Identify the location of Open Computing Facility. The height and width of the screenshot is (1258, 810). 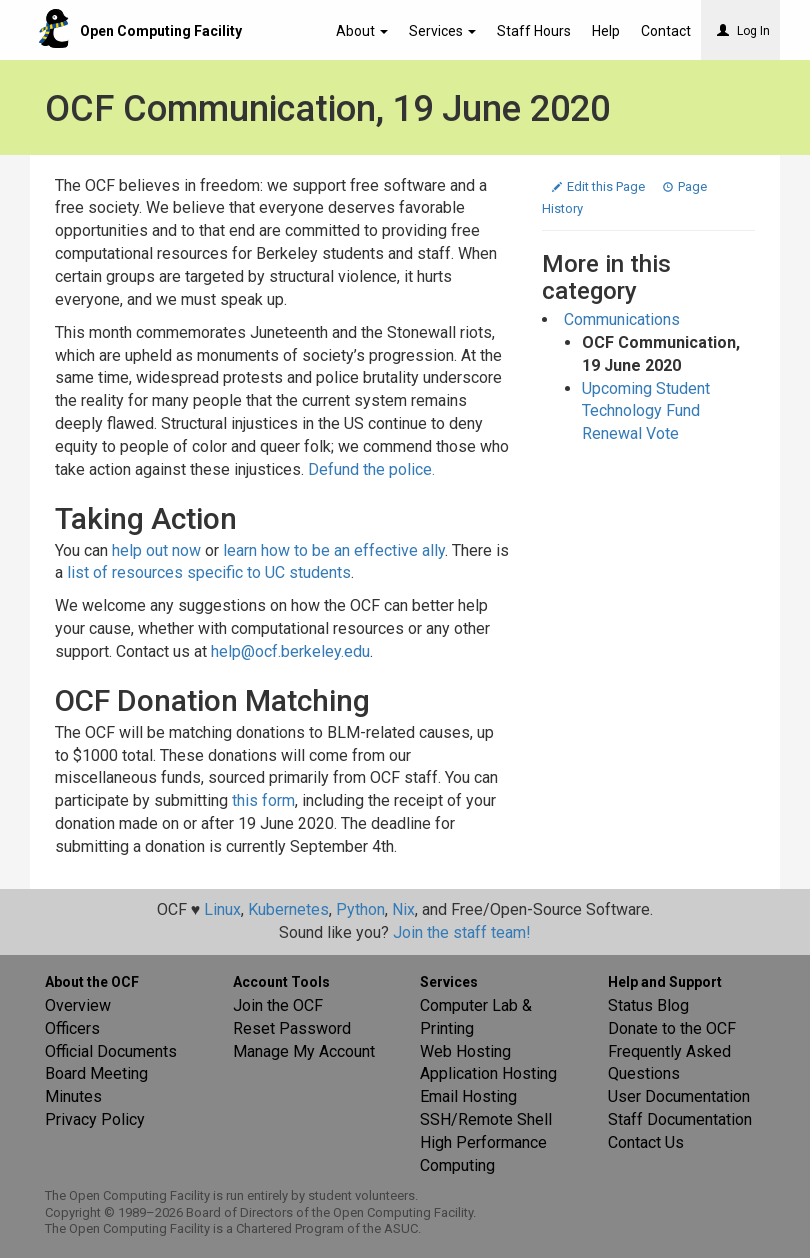
(161, 31).